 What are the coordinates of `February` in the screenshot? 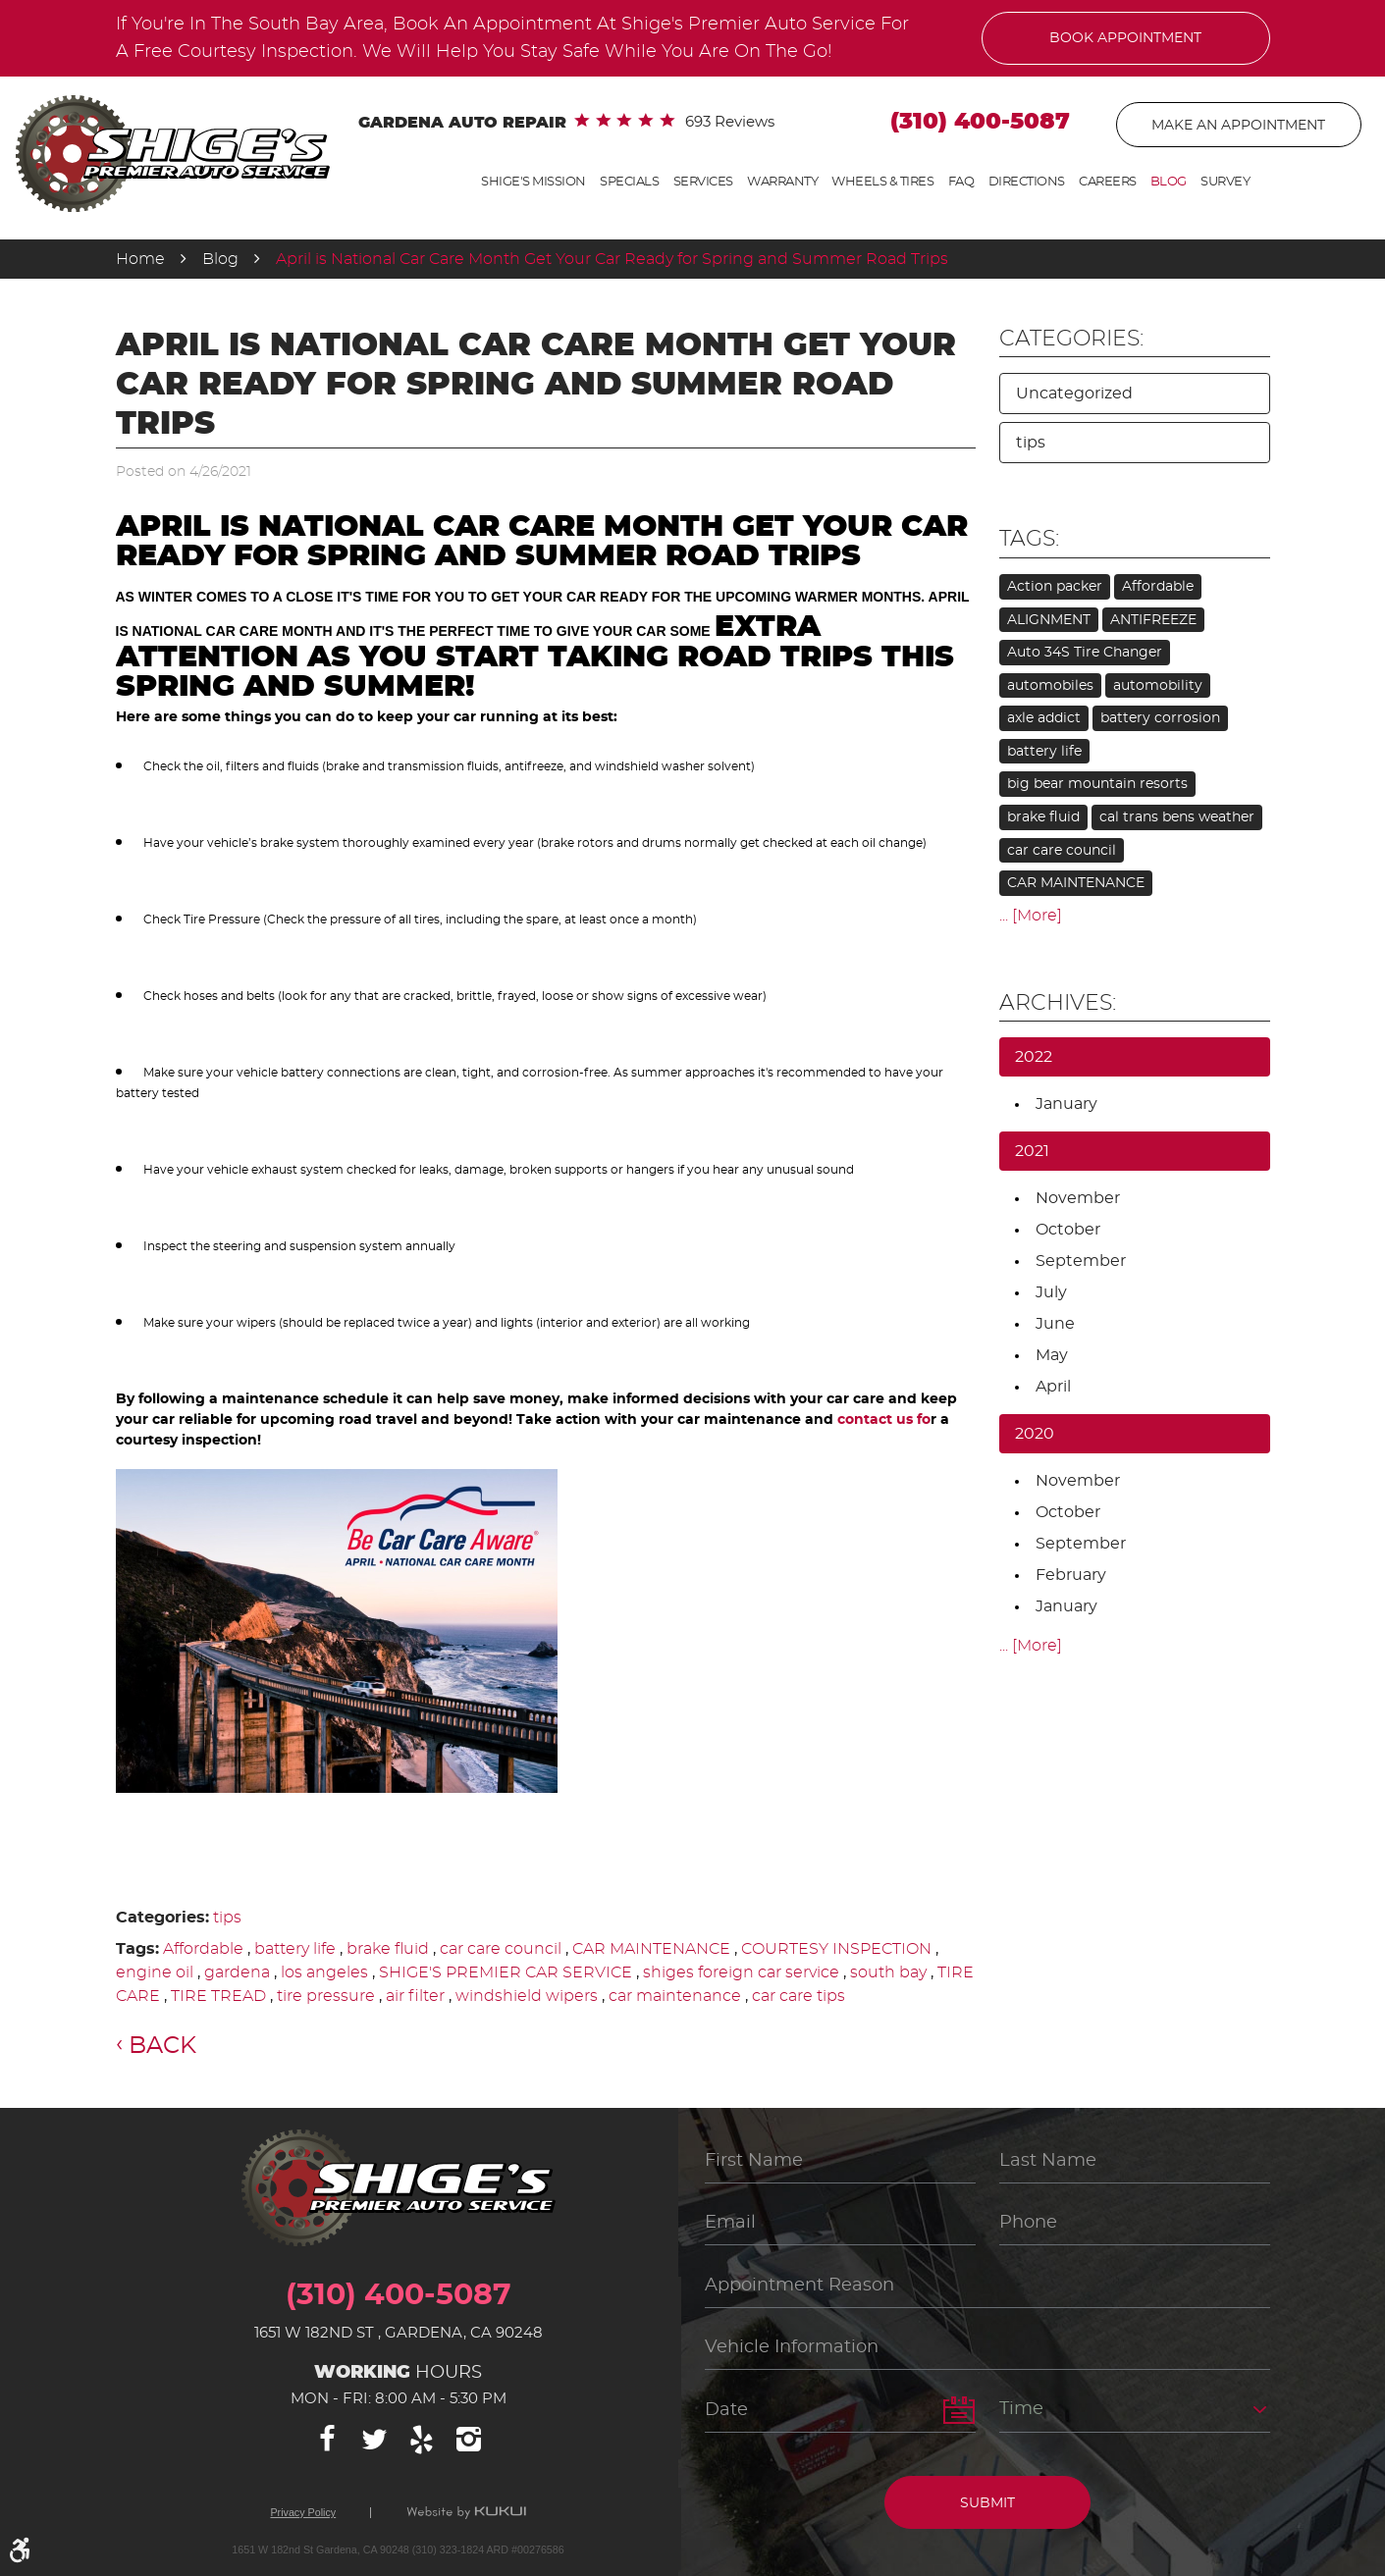 It's located at (1071, 1575).